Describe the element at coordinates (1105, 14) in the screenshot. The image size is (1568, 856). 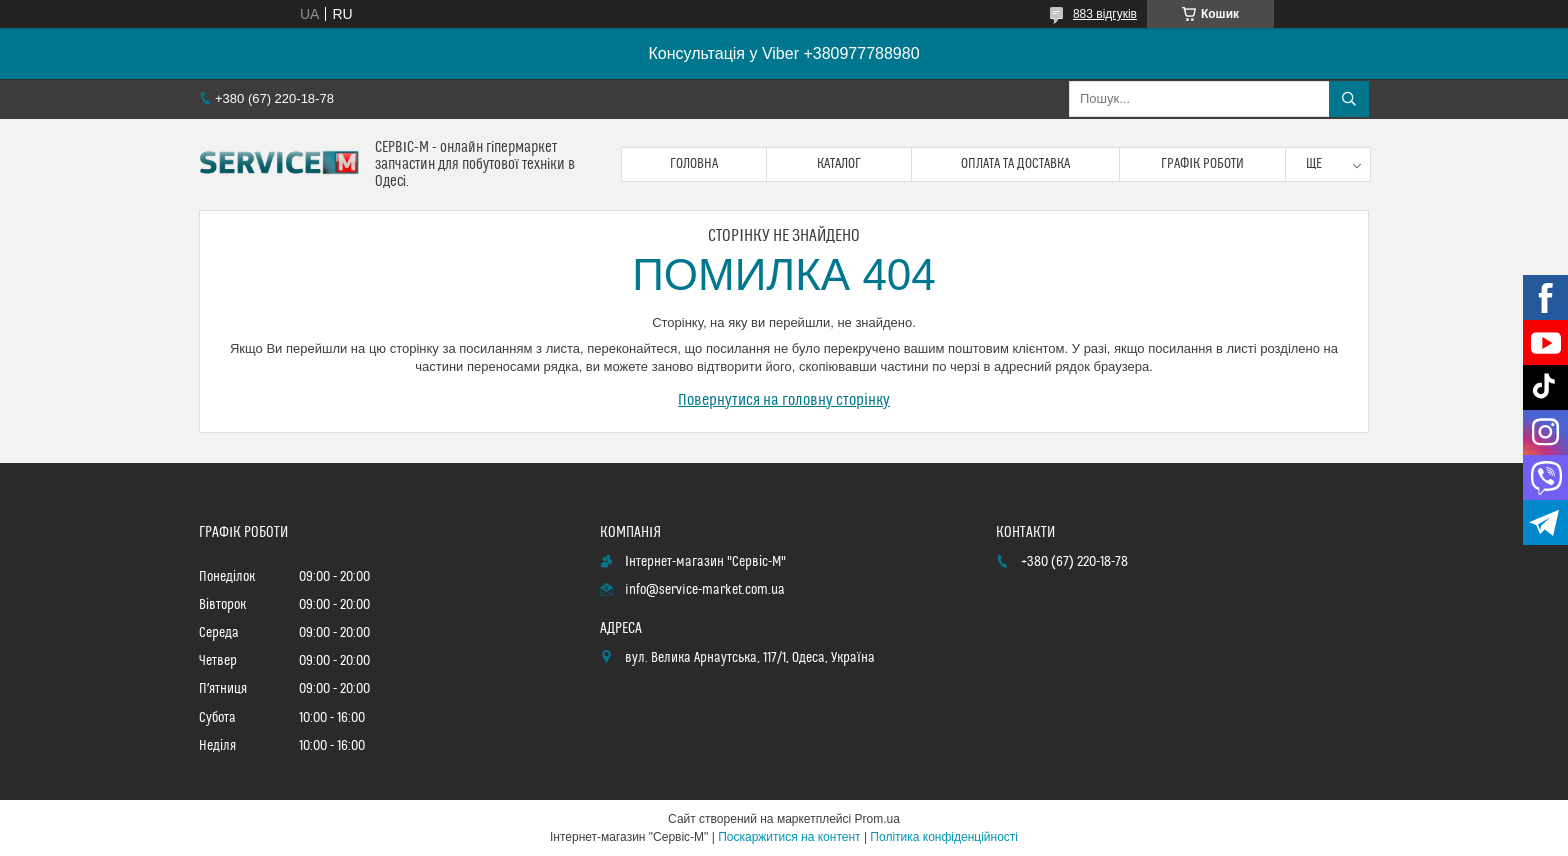
I see `883 відгуків` at that location.